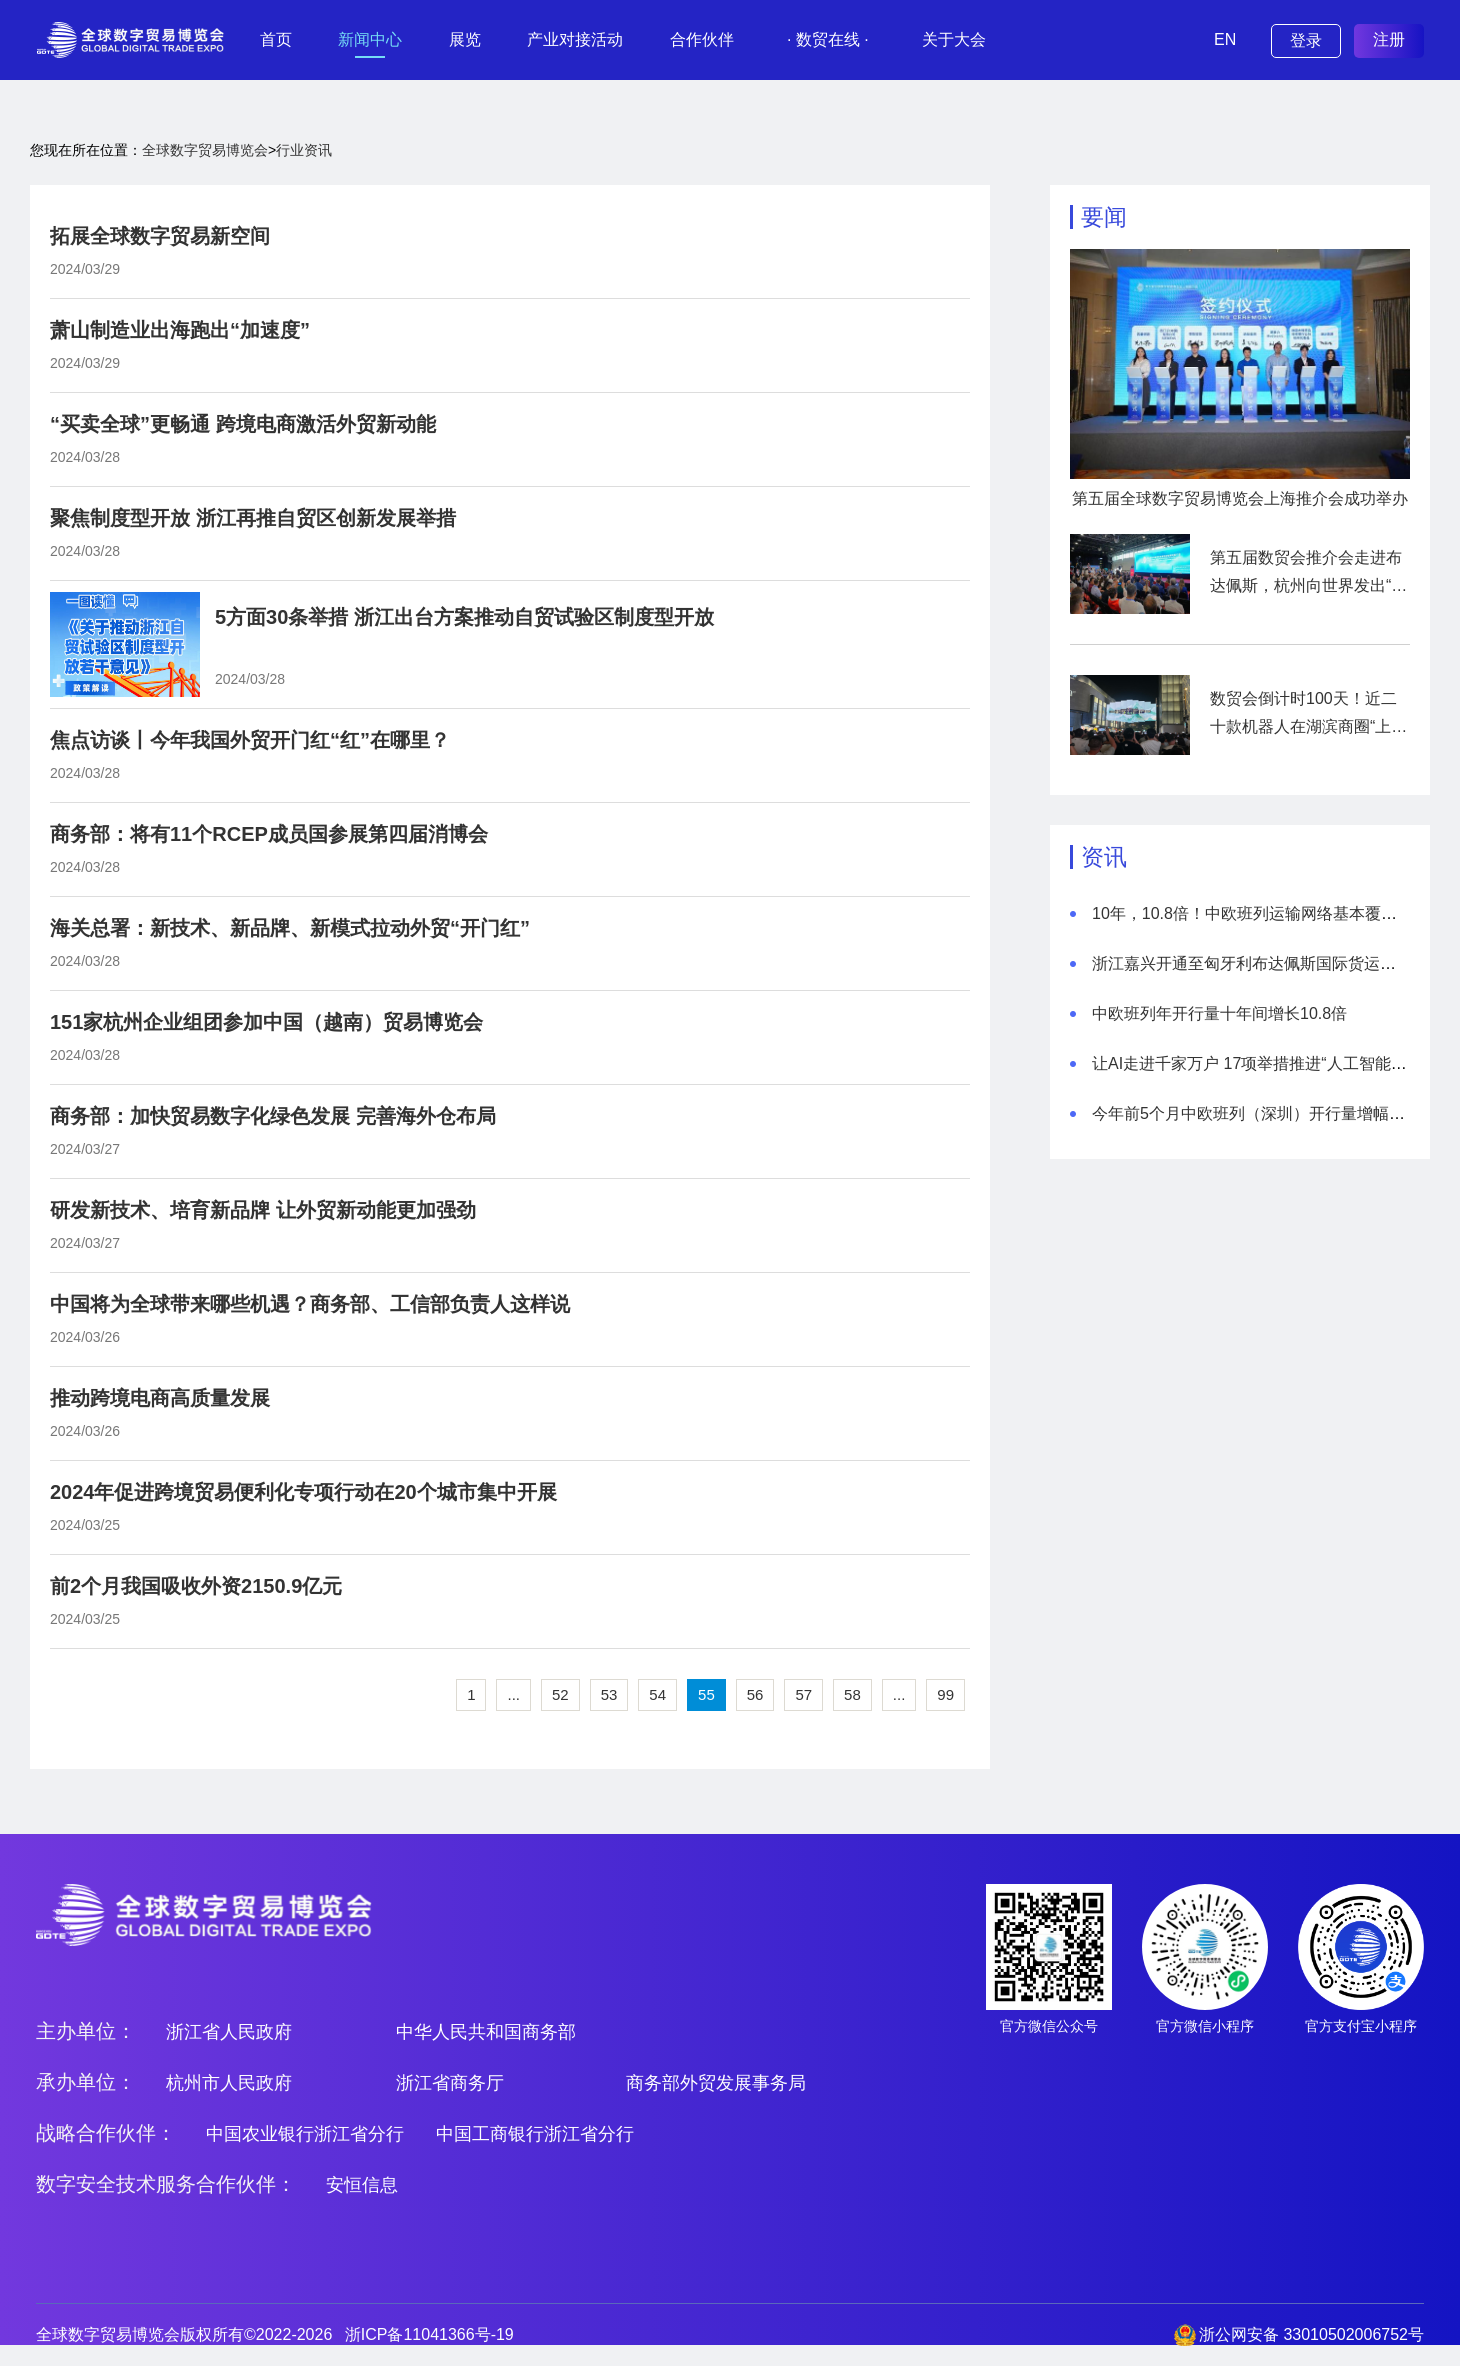 The height and width of the screenshot is (2366, 1460). What do you see at coordinates (1219, 1013) in the screenshot?
I see `中欧班列年开行量十年间增长10.8倍` at bounding box center [1219, 1013].